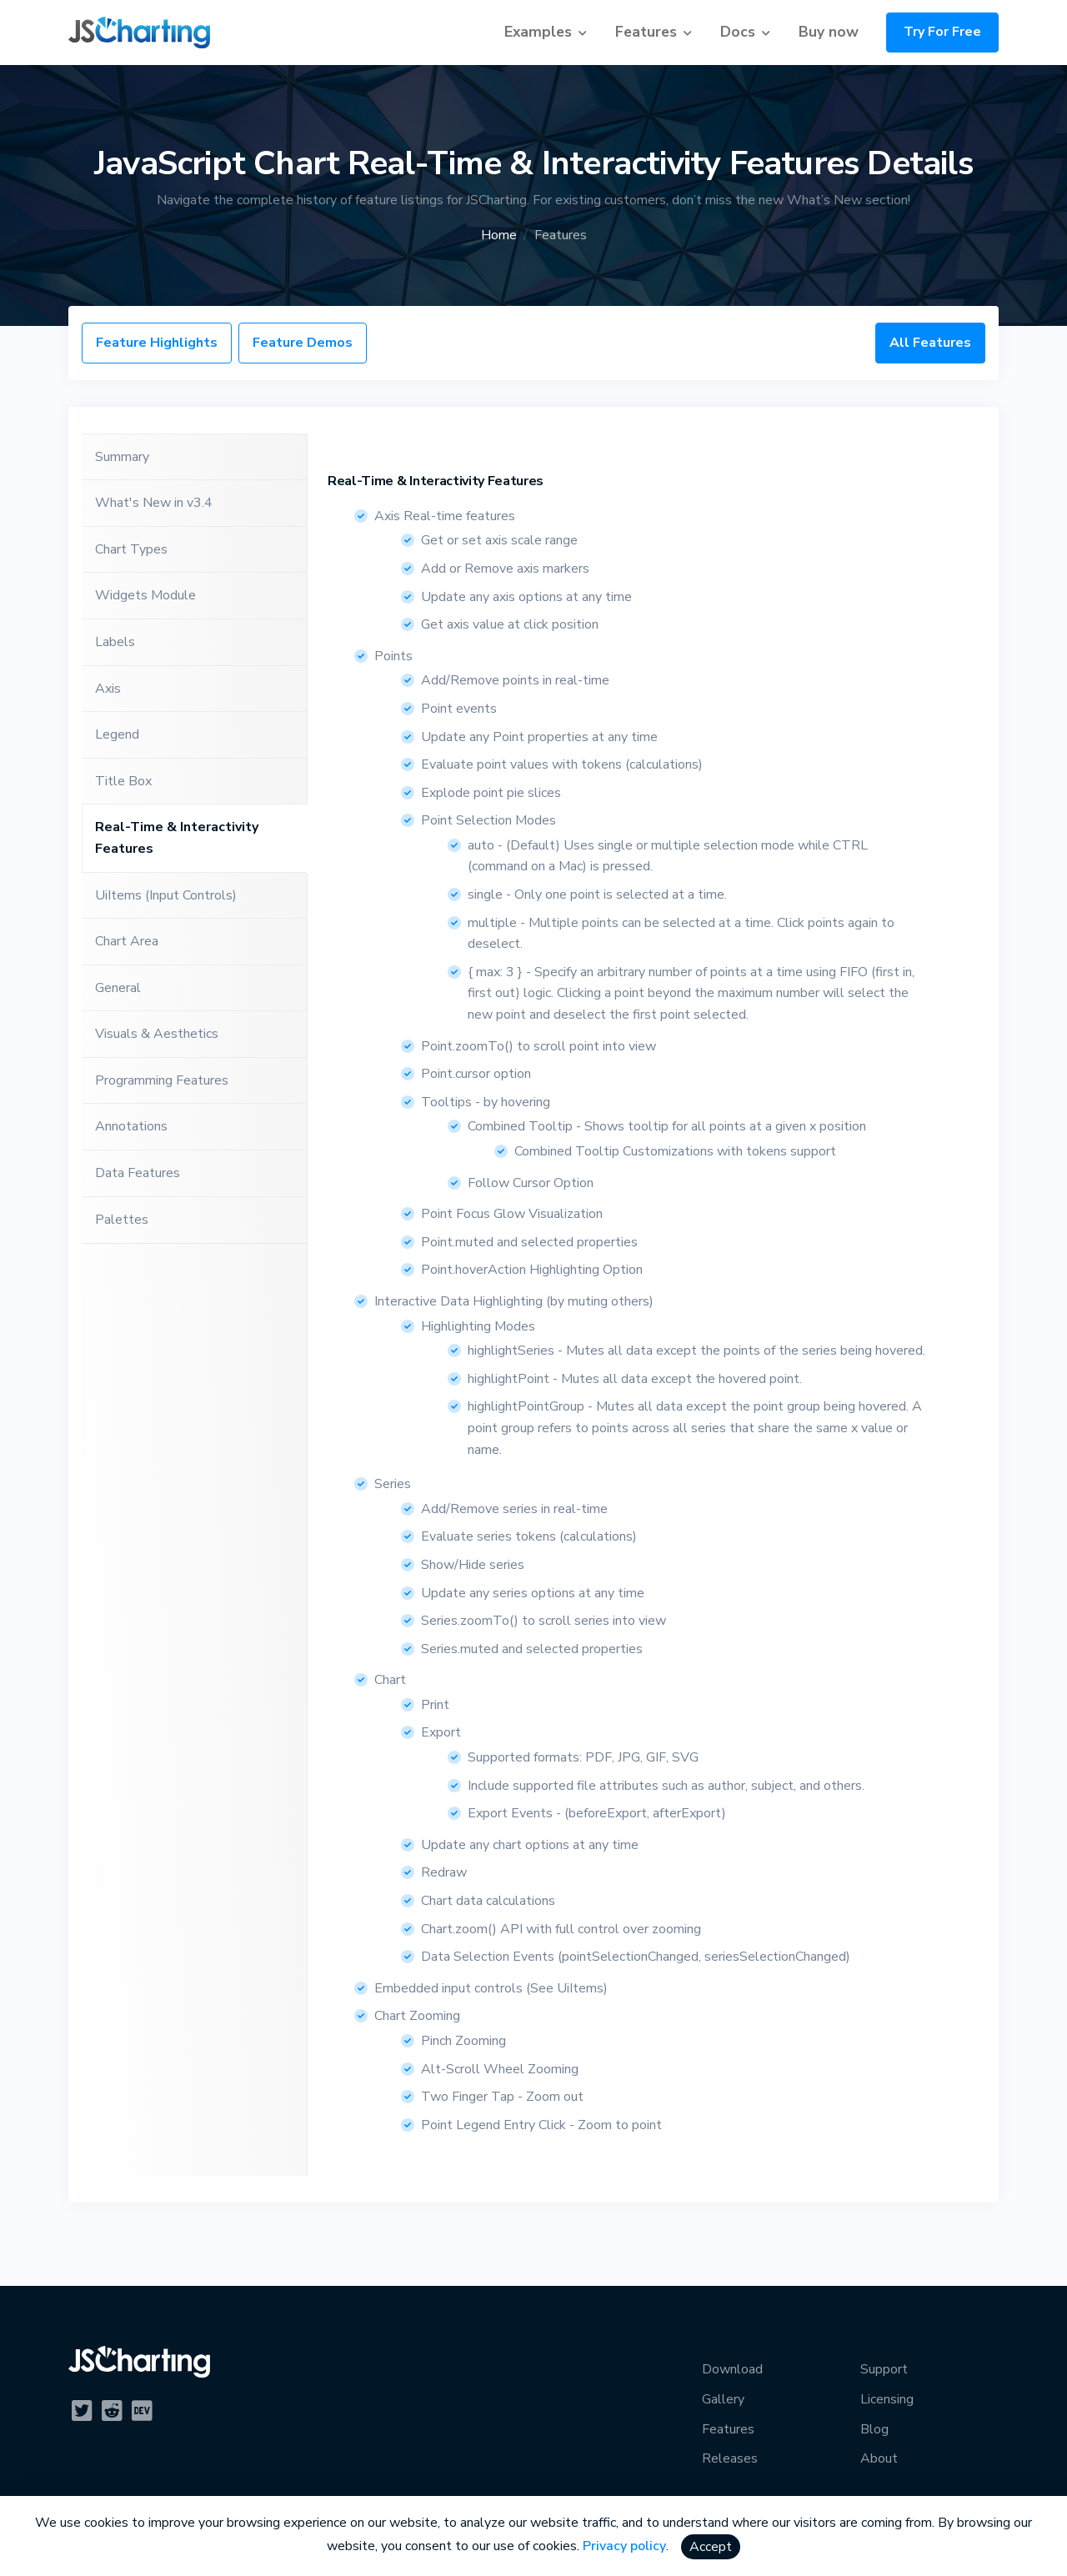  What do you see at coordinates (942, 32) in the screenshot?
I see `Try For Free` at bounding box center [942, 32].